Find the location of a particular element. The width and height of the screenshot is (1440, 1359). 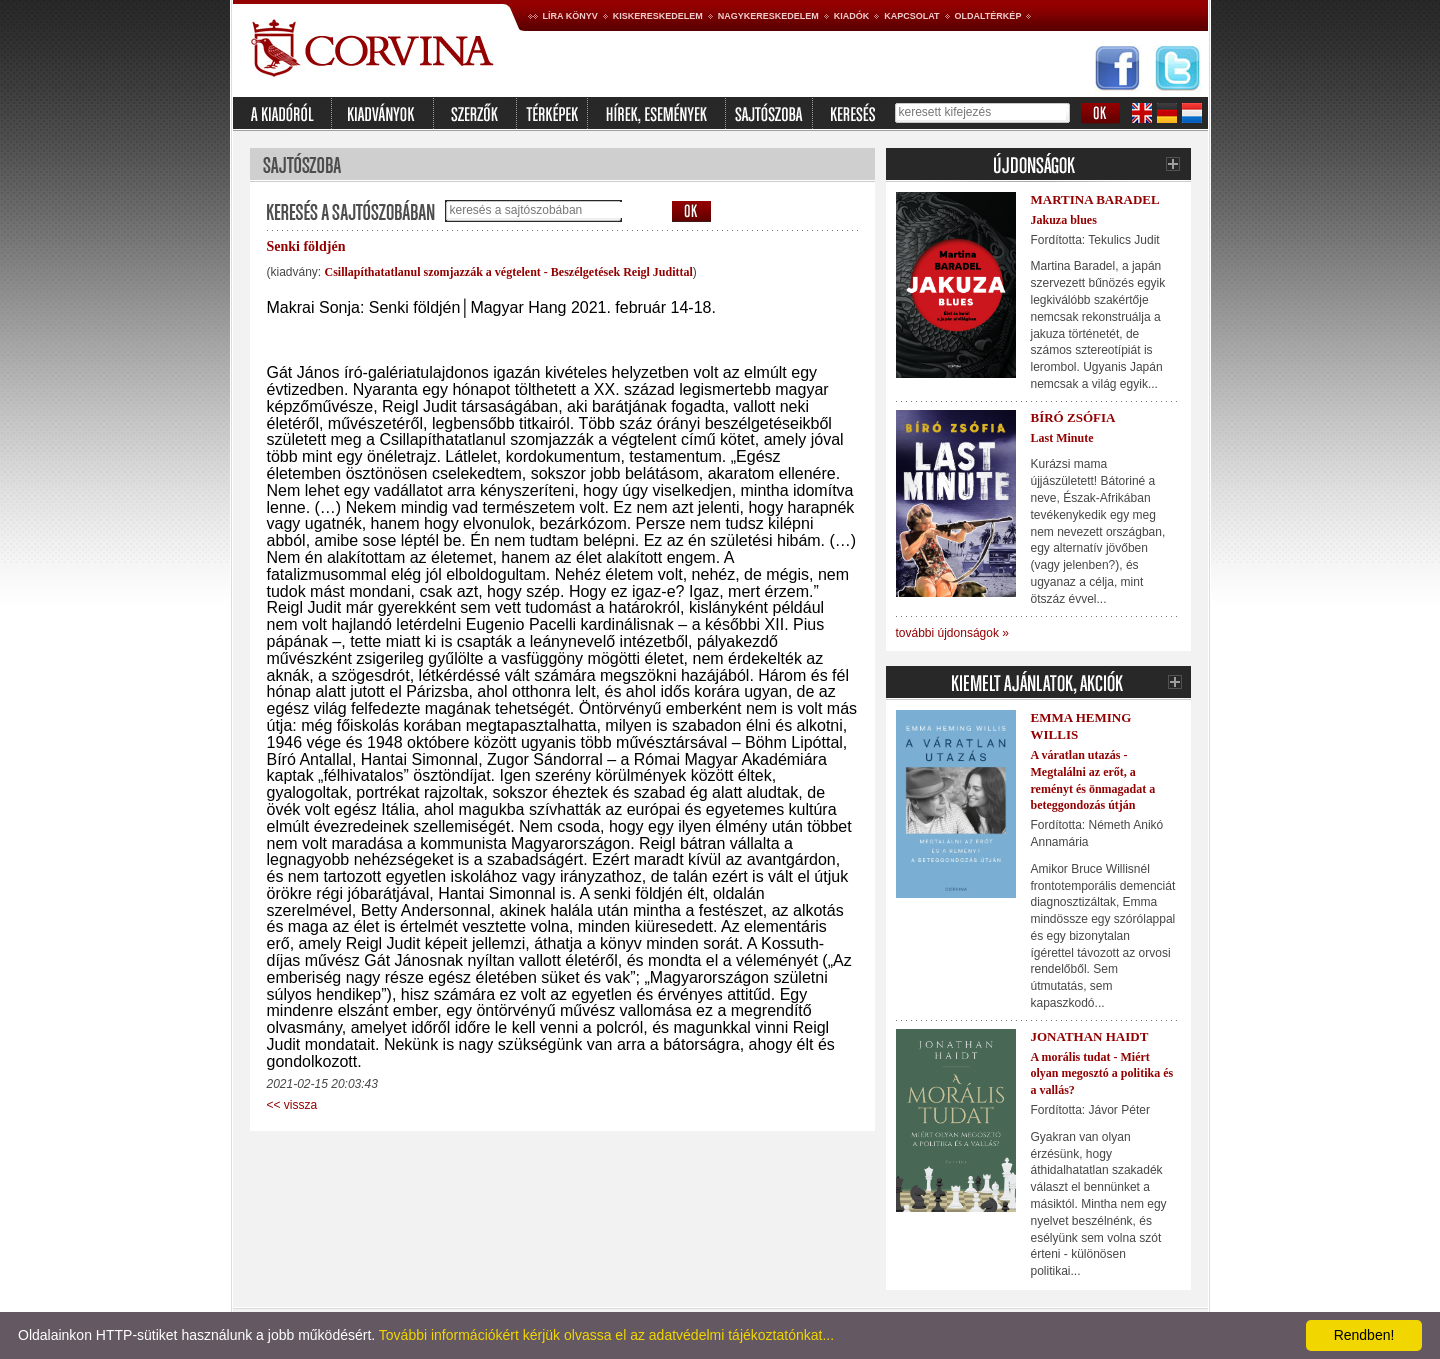

A morális tudat - Miért olyan megosztó a politika és a vallás? is located at coordinates (1102, 1074).